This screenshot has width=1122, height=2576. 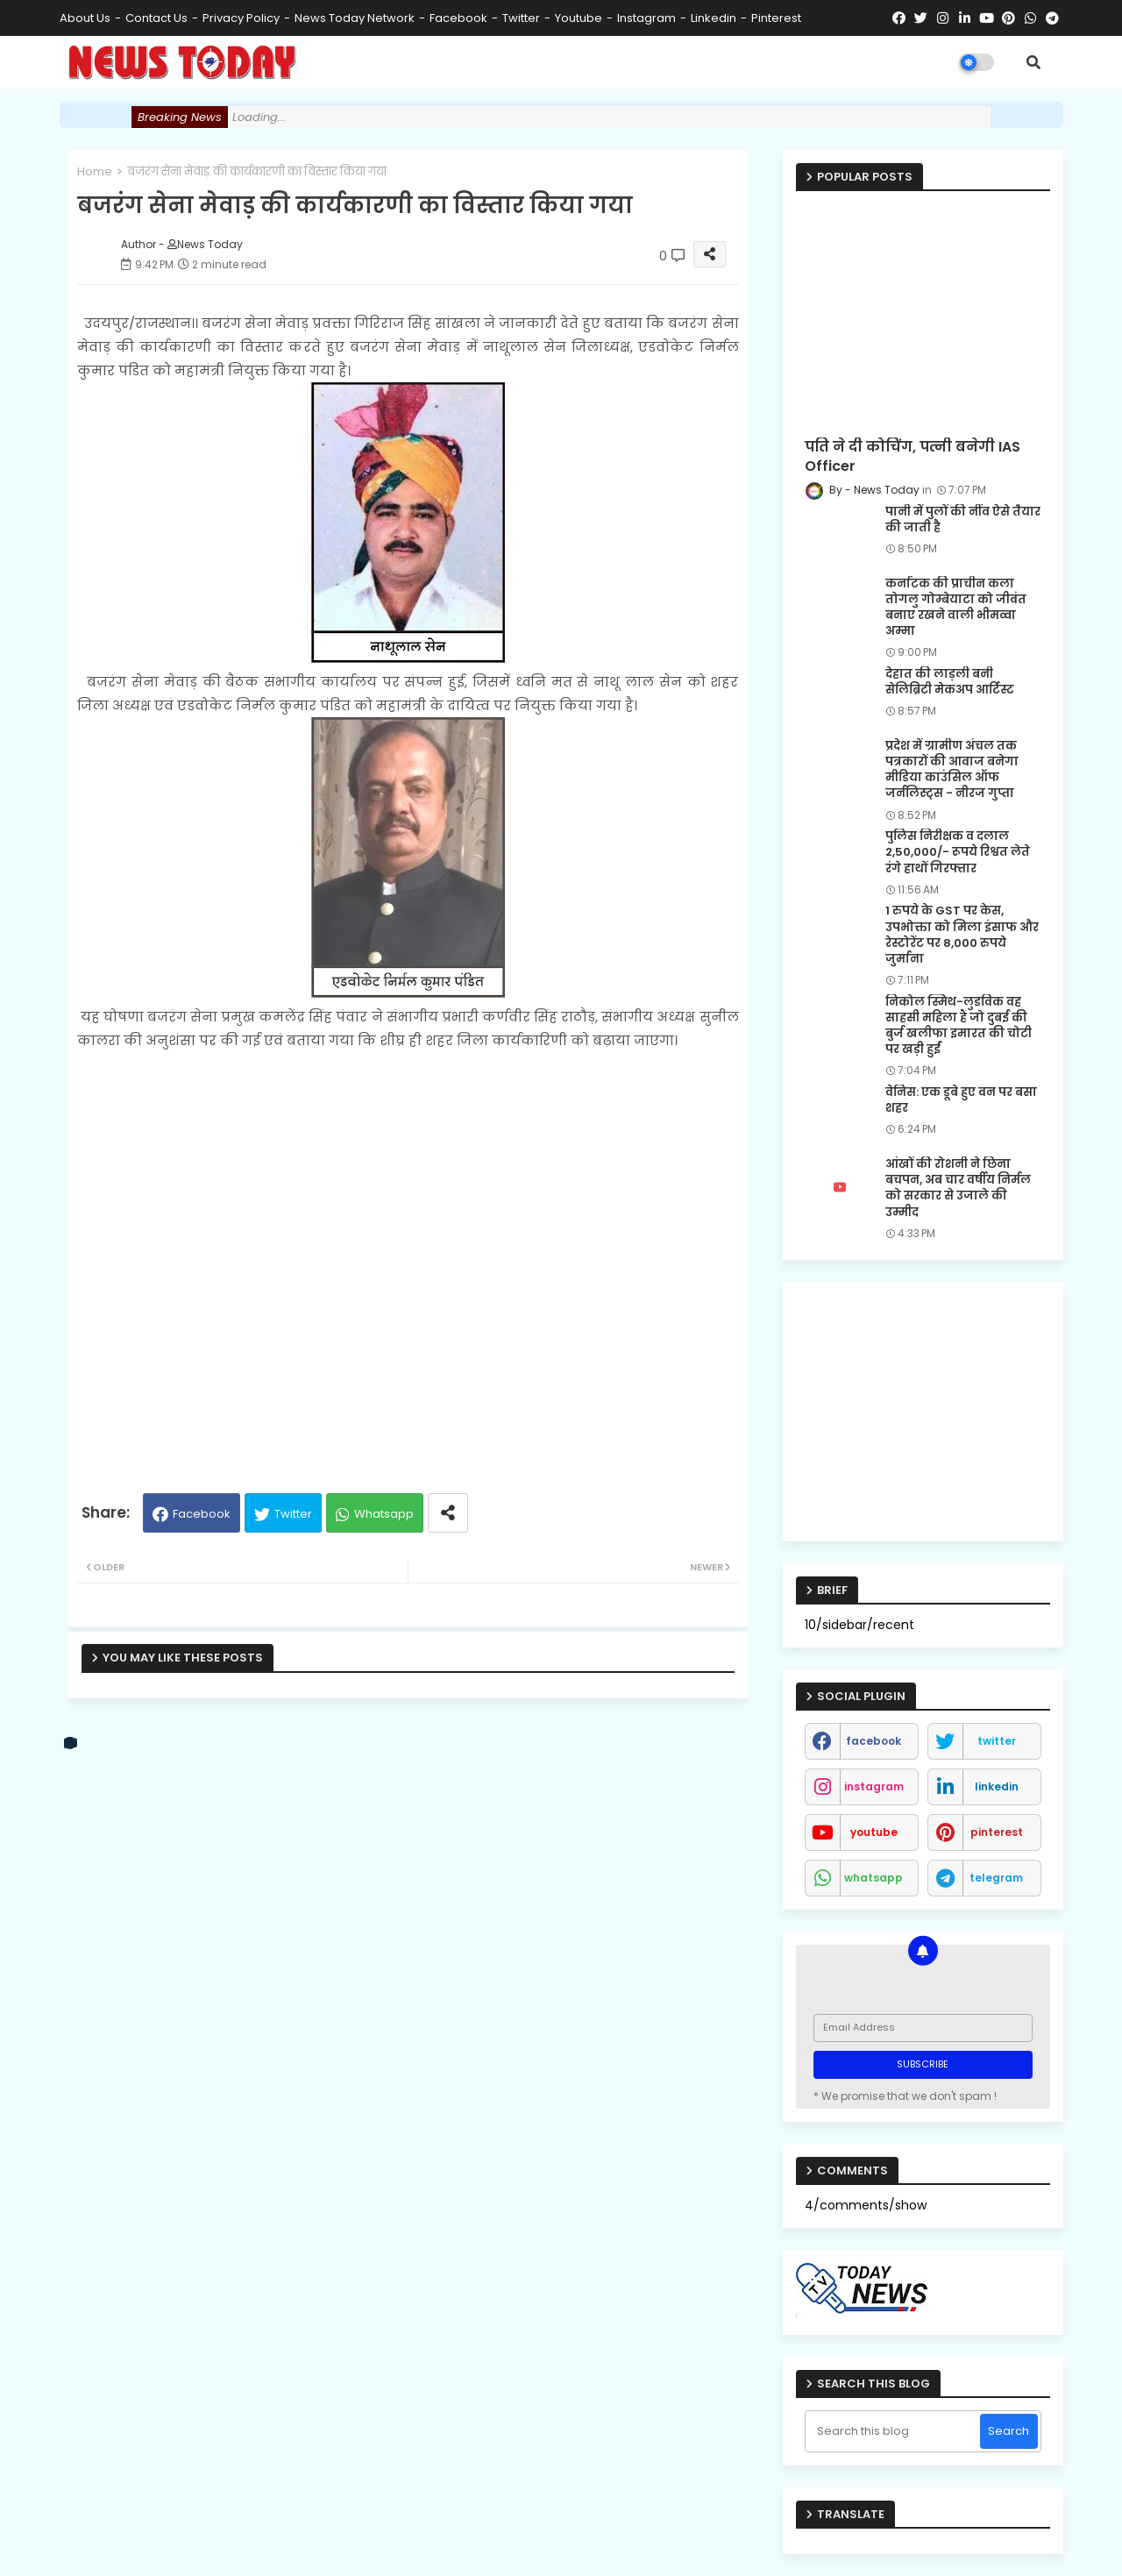 I want to click on [Search this blog], so click(x=894, y=2431).